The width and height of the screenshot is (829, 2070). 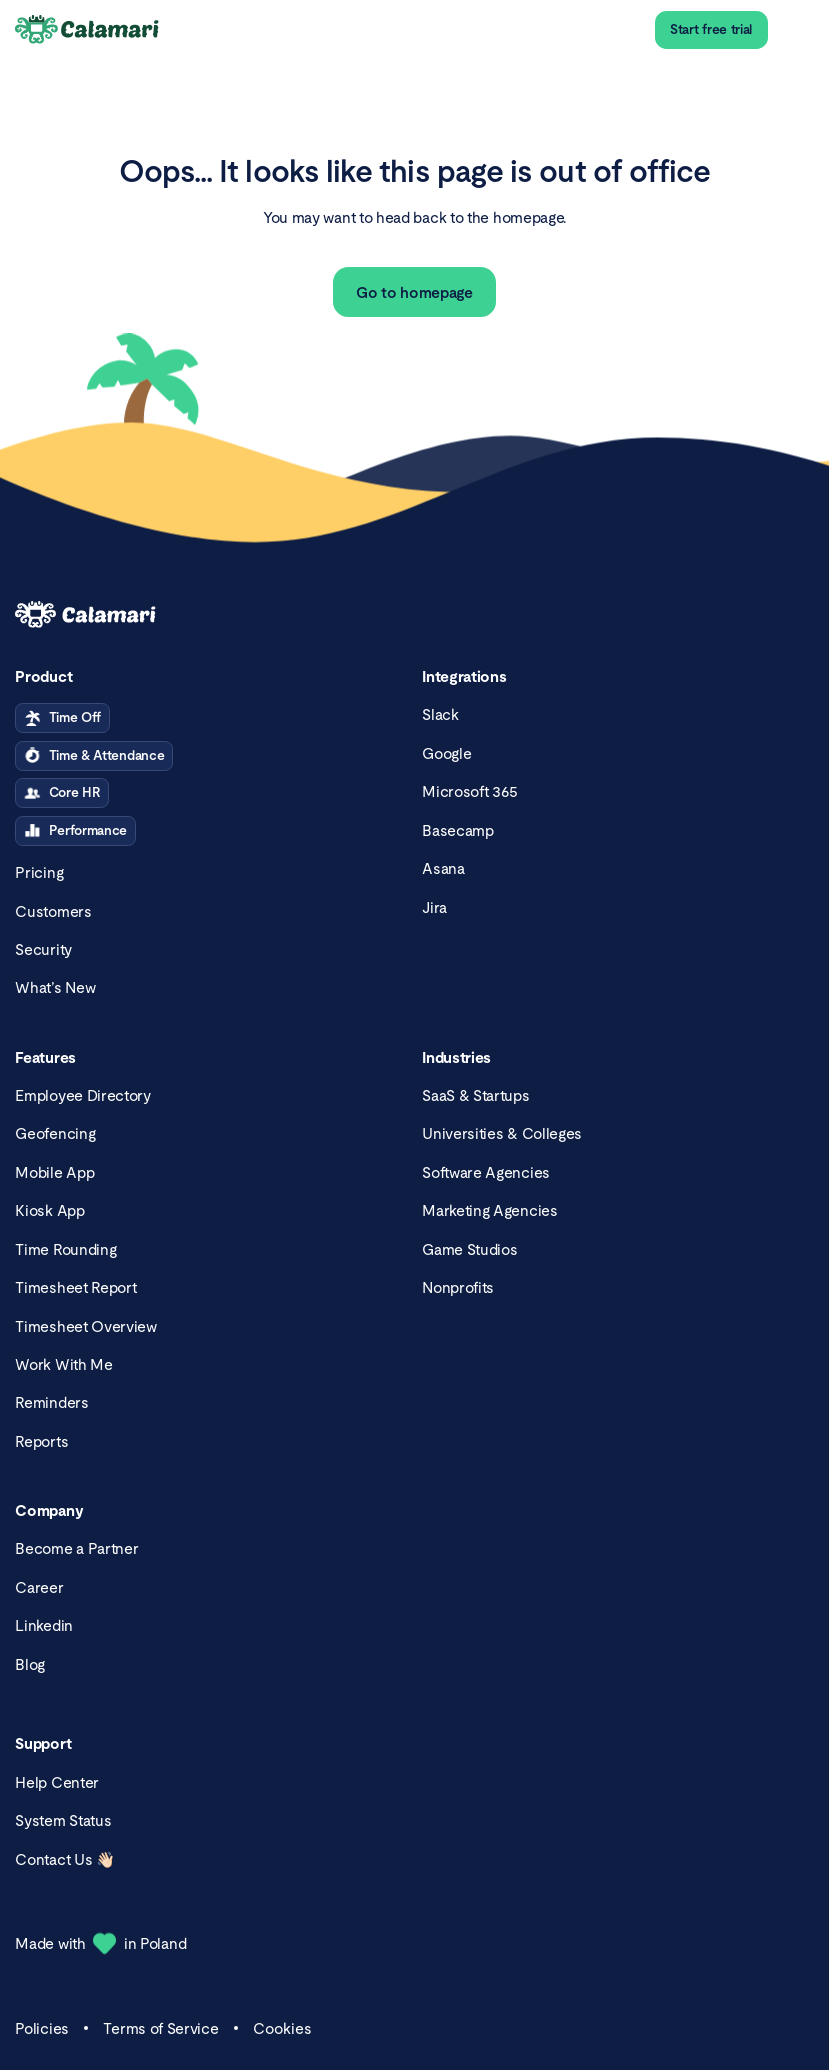 What do you see at coordinates (55, 987) in the screenshot?
I see `What’s New` at bounding box center [55, 987].